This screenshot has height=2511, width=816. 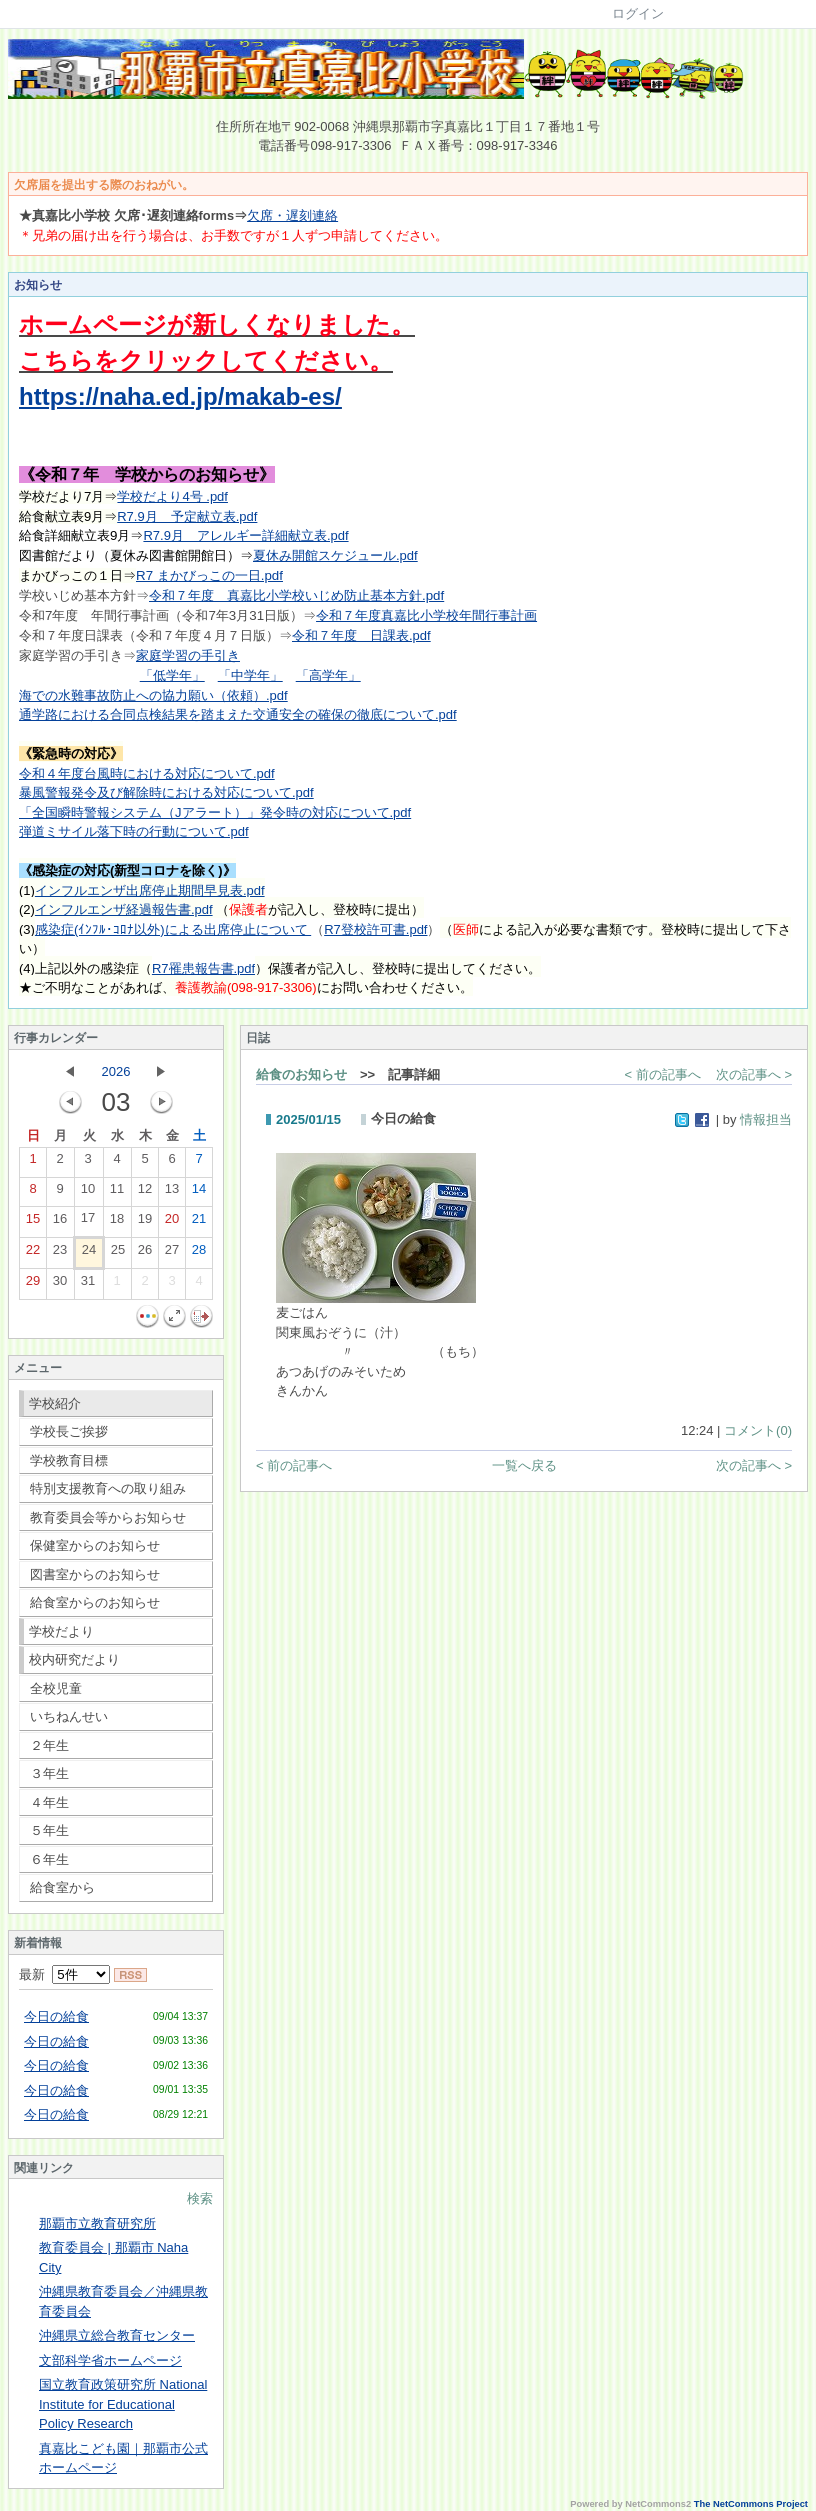 I want to click on < 前の記事へ, so click(x=663, y=1074).